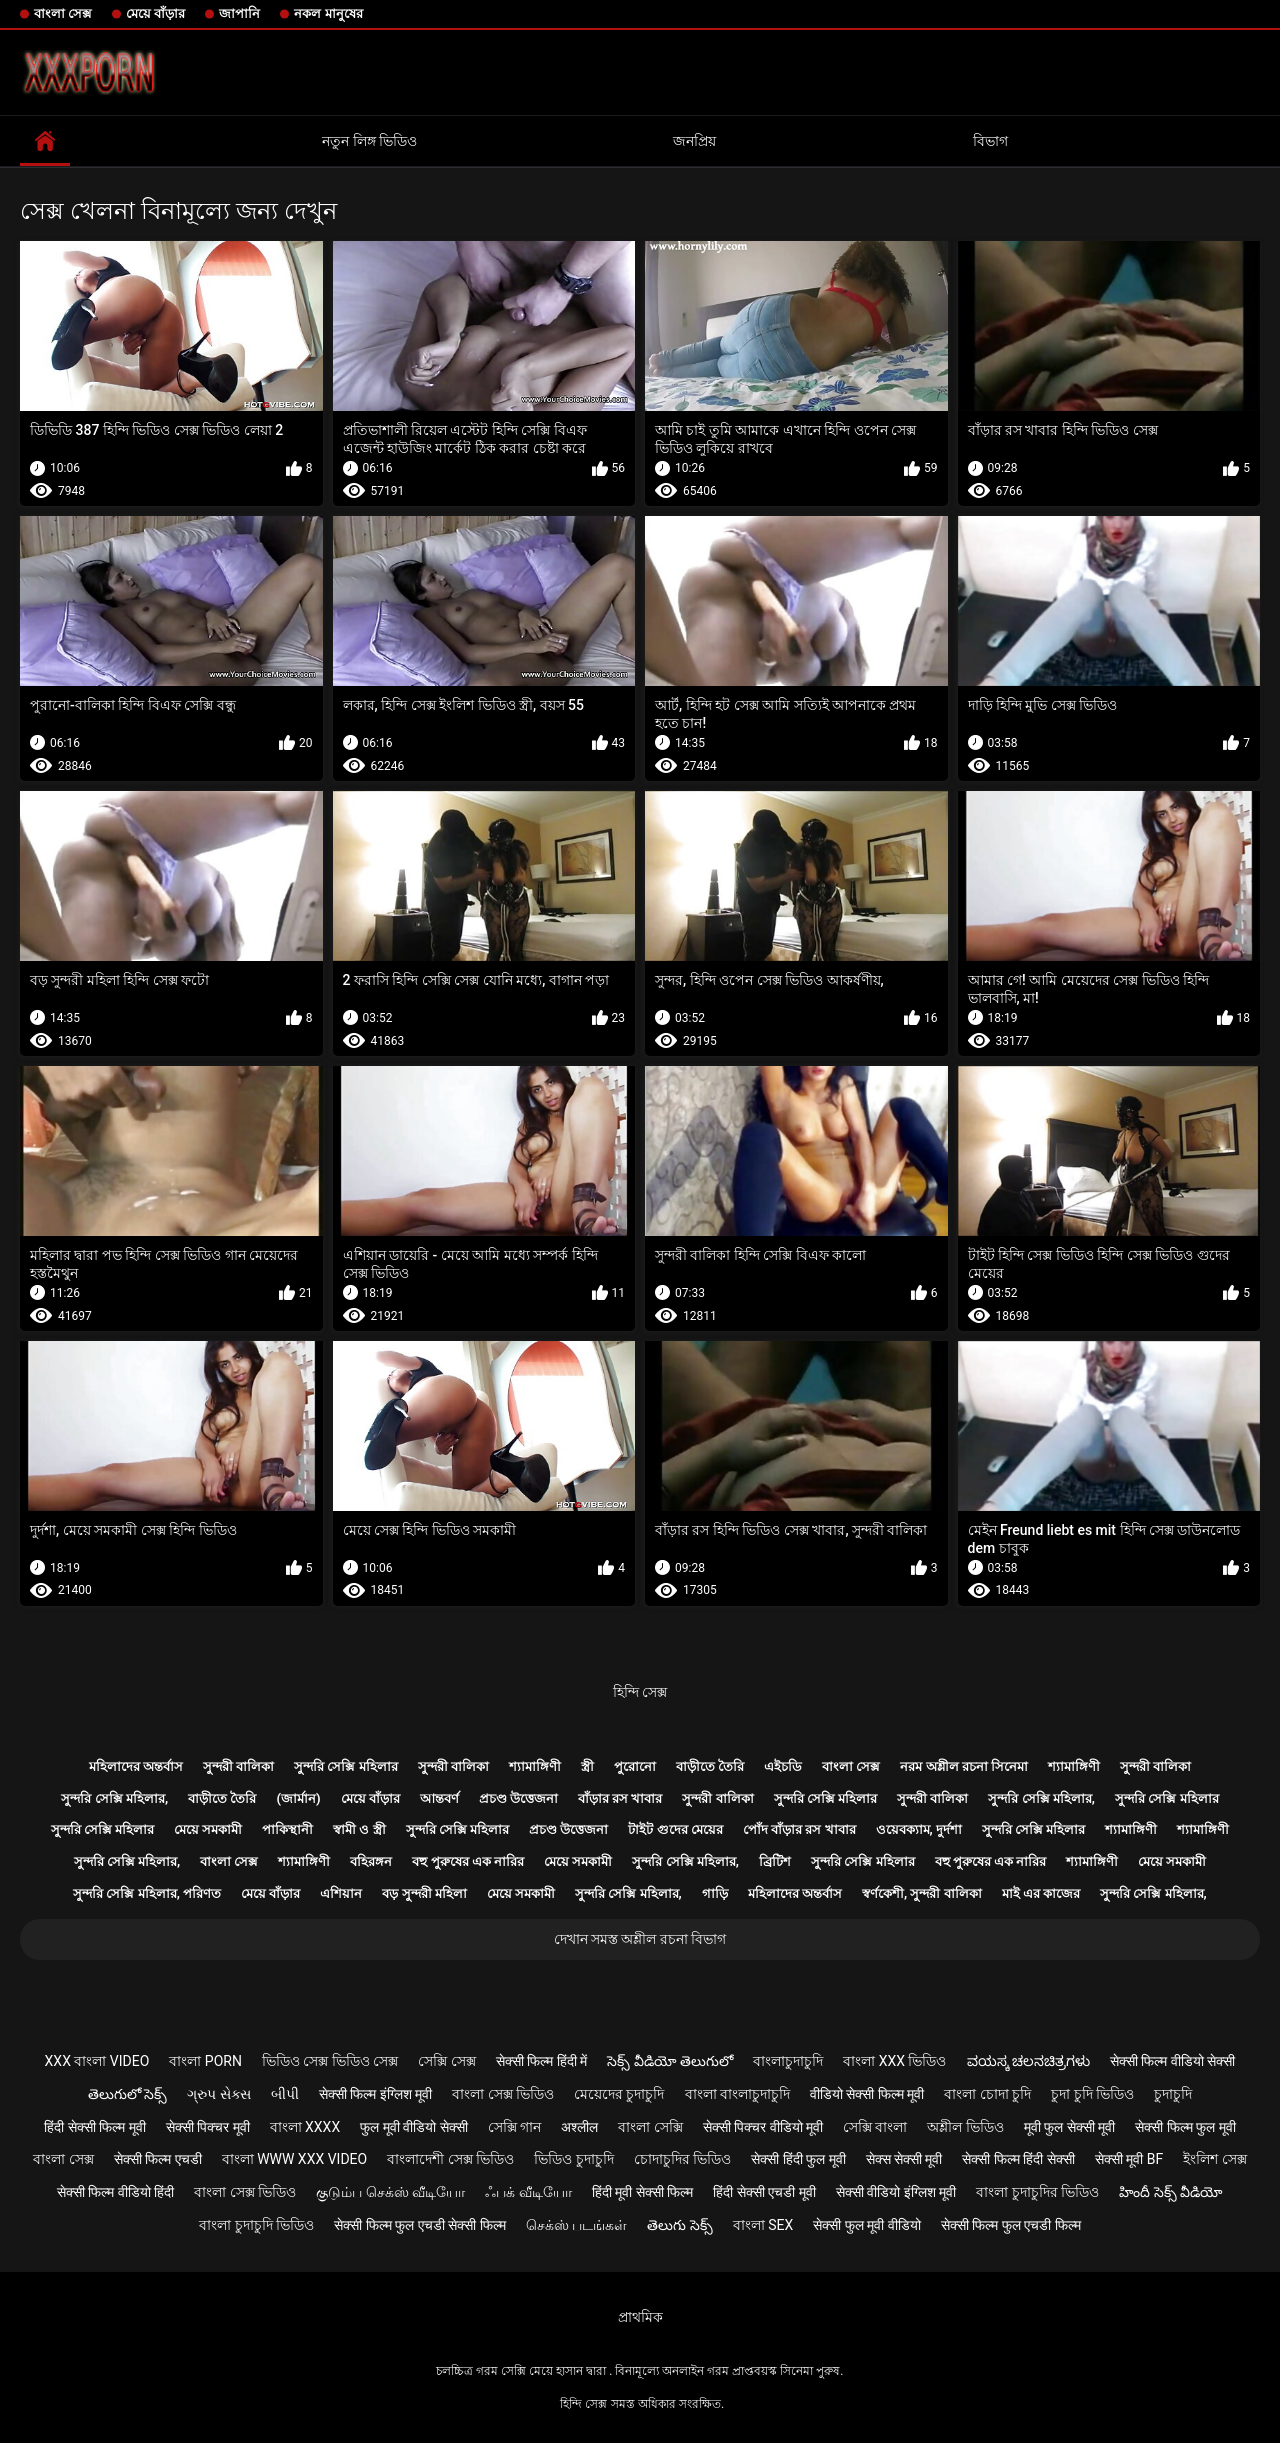 The width and height of the screenshot is (1280, 2443). What do you see at coordinates (468, 1861) in the screenshot?
I see `বহু পুরুষের এক নারির` at bounding box center [468, 1861].